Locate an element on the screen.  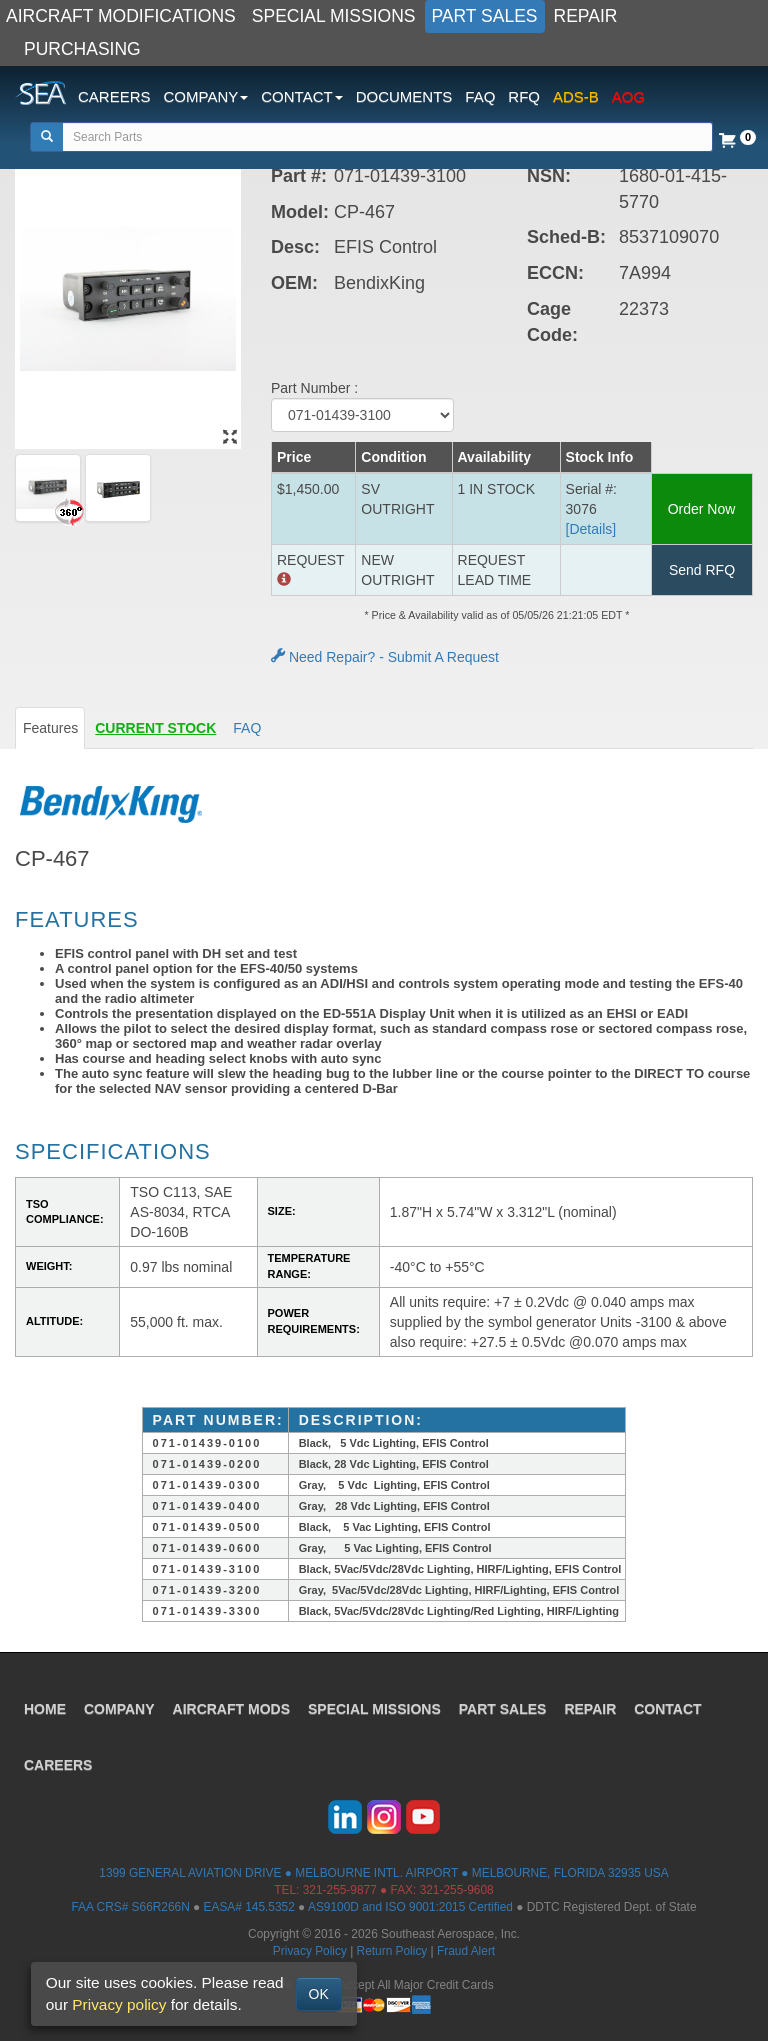
Fraud Alert is located at coordinates (466, 1951).